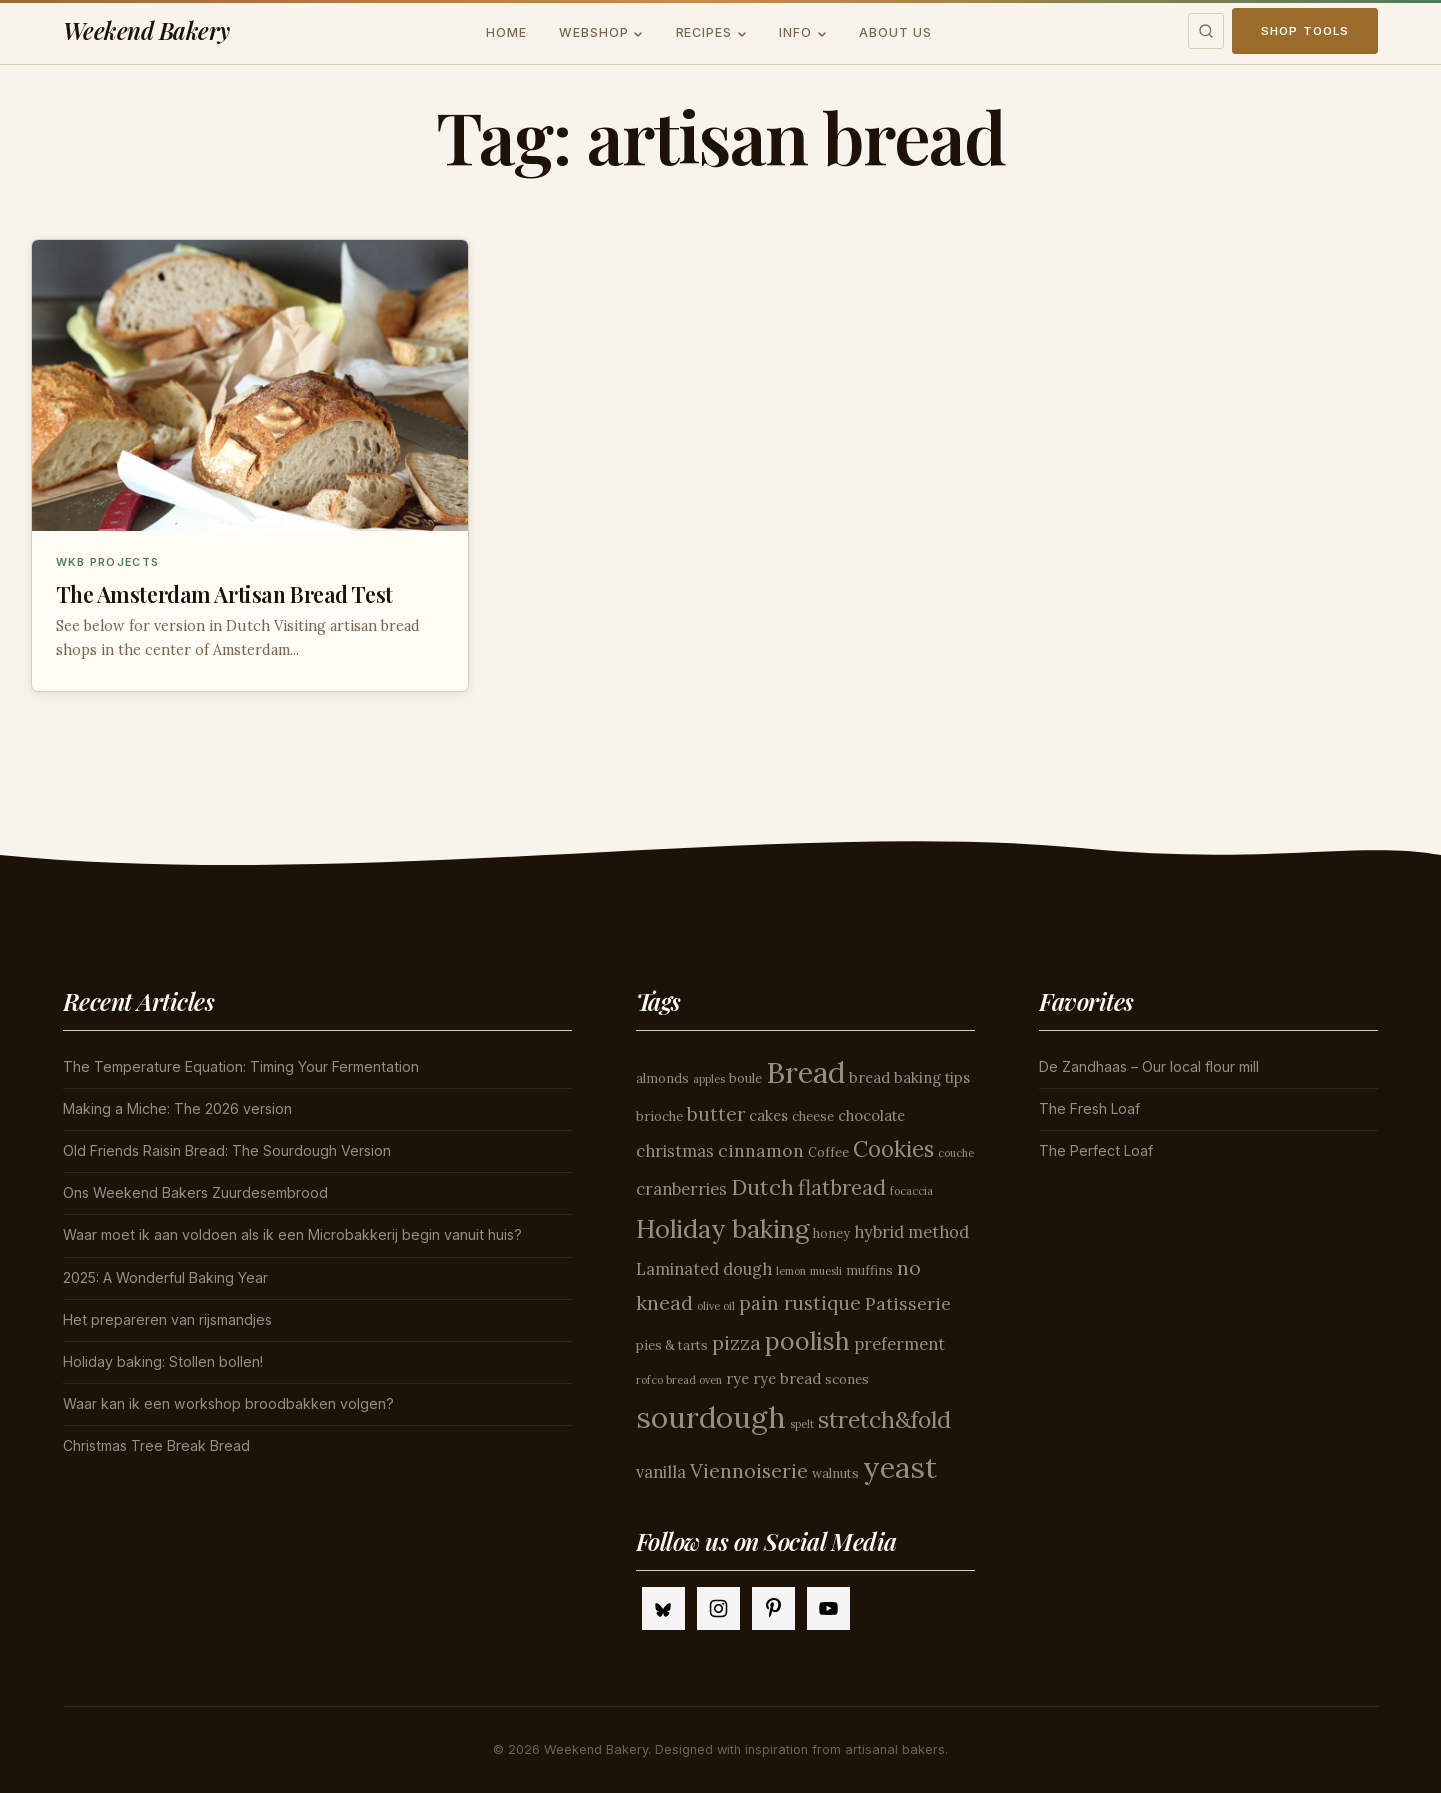  What do you see at coordinates (802, 1424) in the screenshot?
I see `spelt [spelt (3 items)]` at bounding box center [802, 1424].